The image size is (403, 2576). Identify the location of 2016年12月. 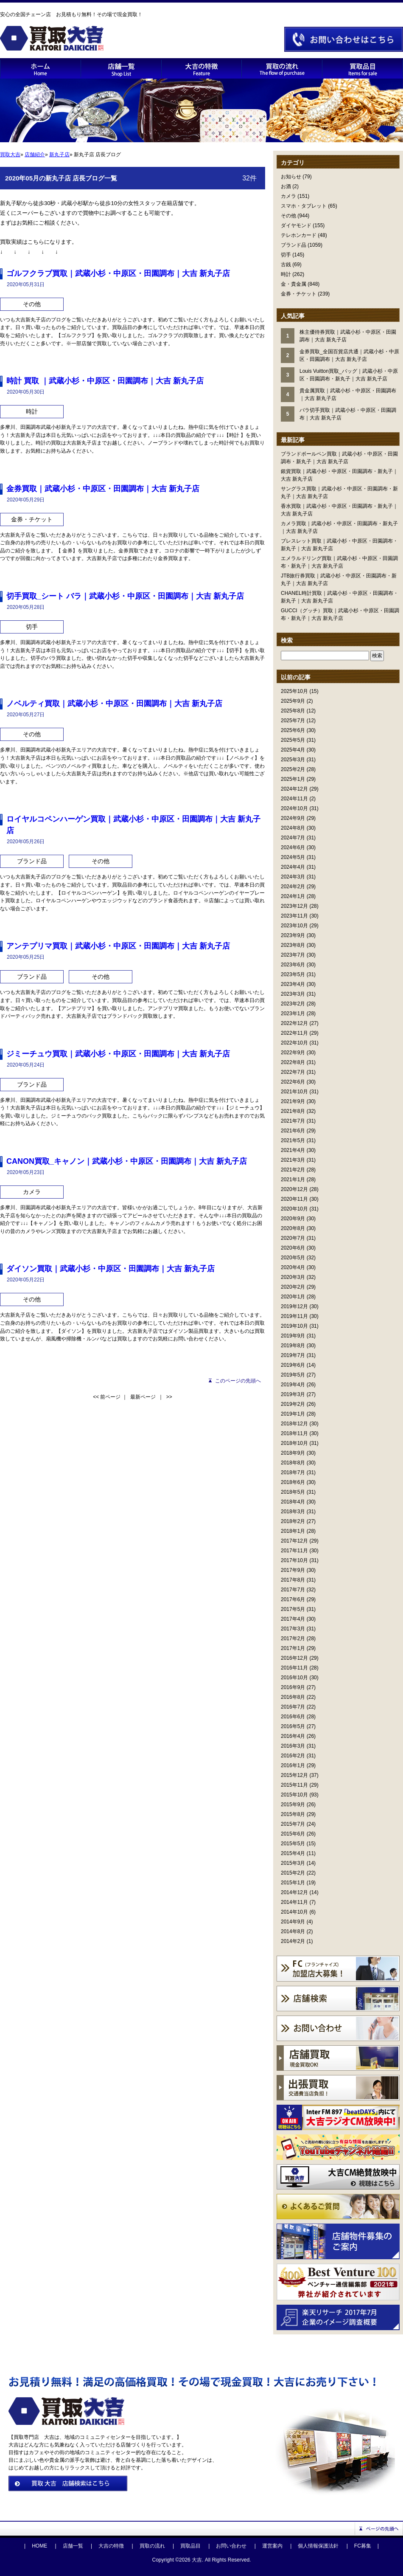
(294, 1658).